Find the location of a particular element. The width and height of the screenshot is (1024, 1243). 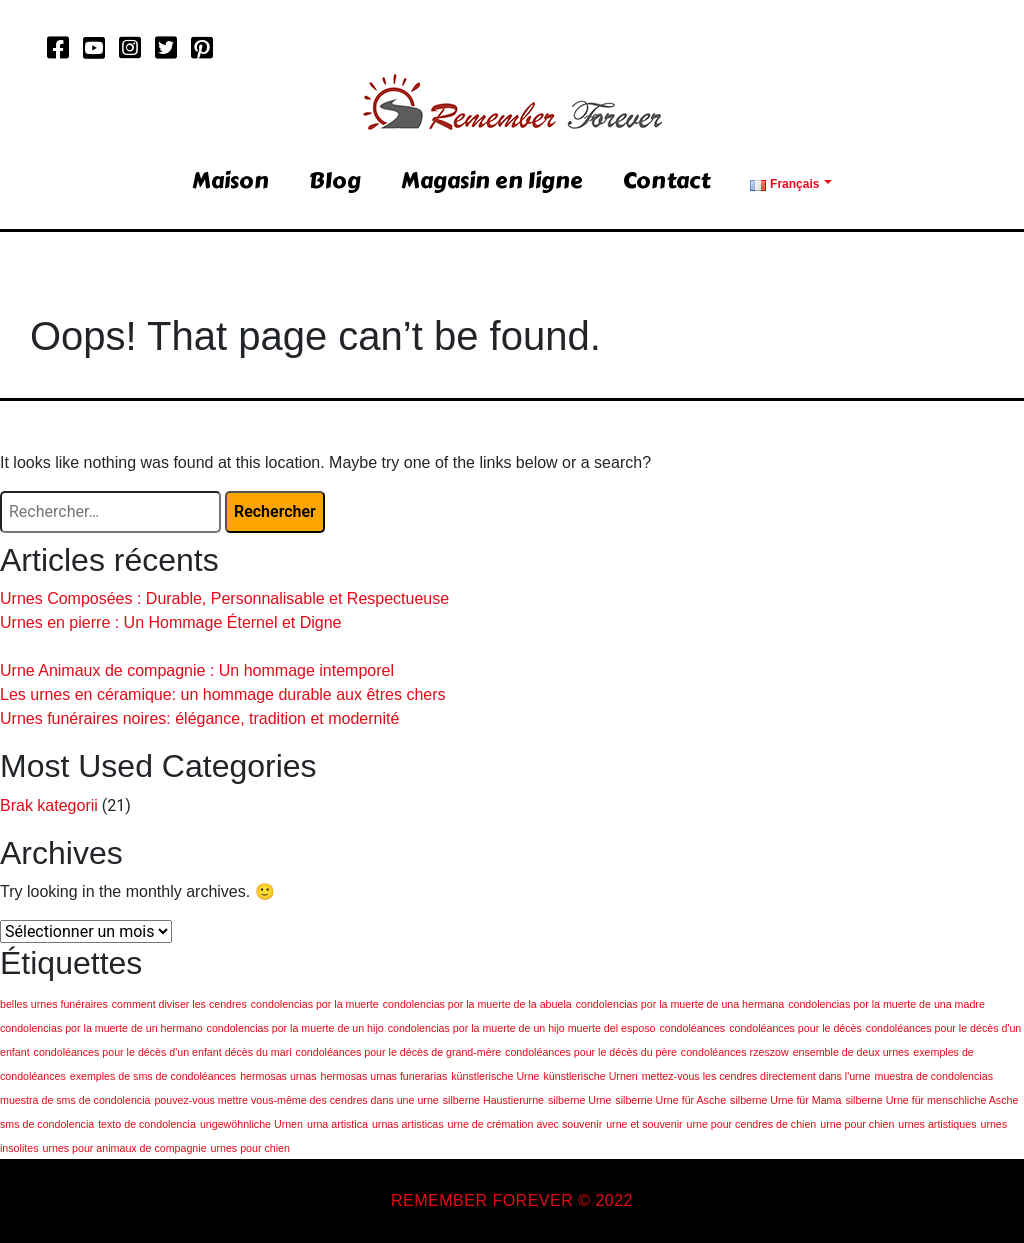

Les urnes en céramique: un hommage durable aux êtres chers is located at coordinates (223, 694).